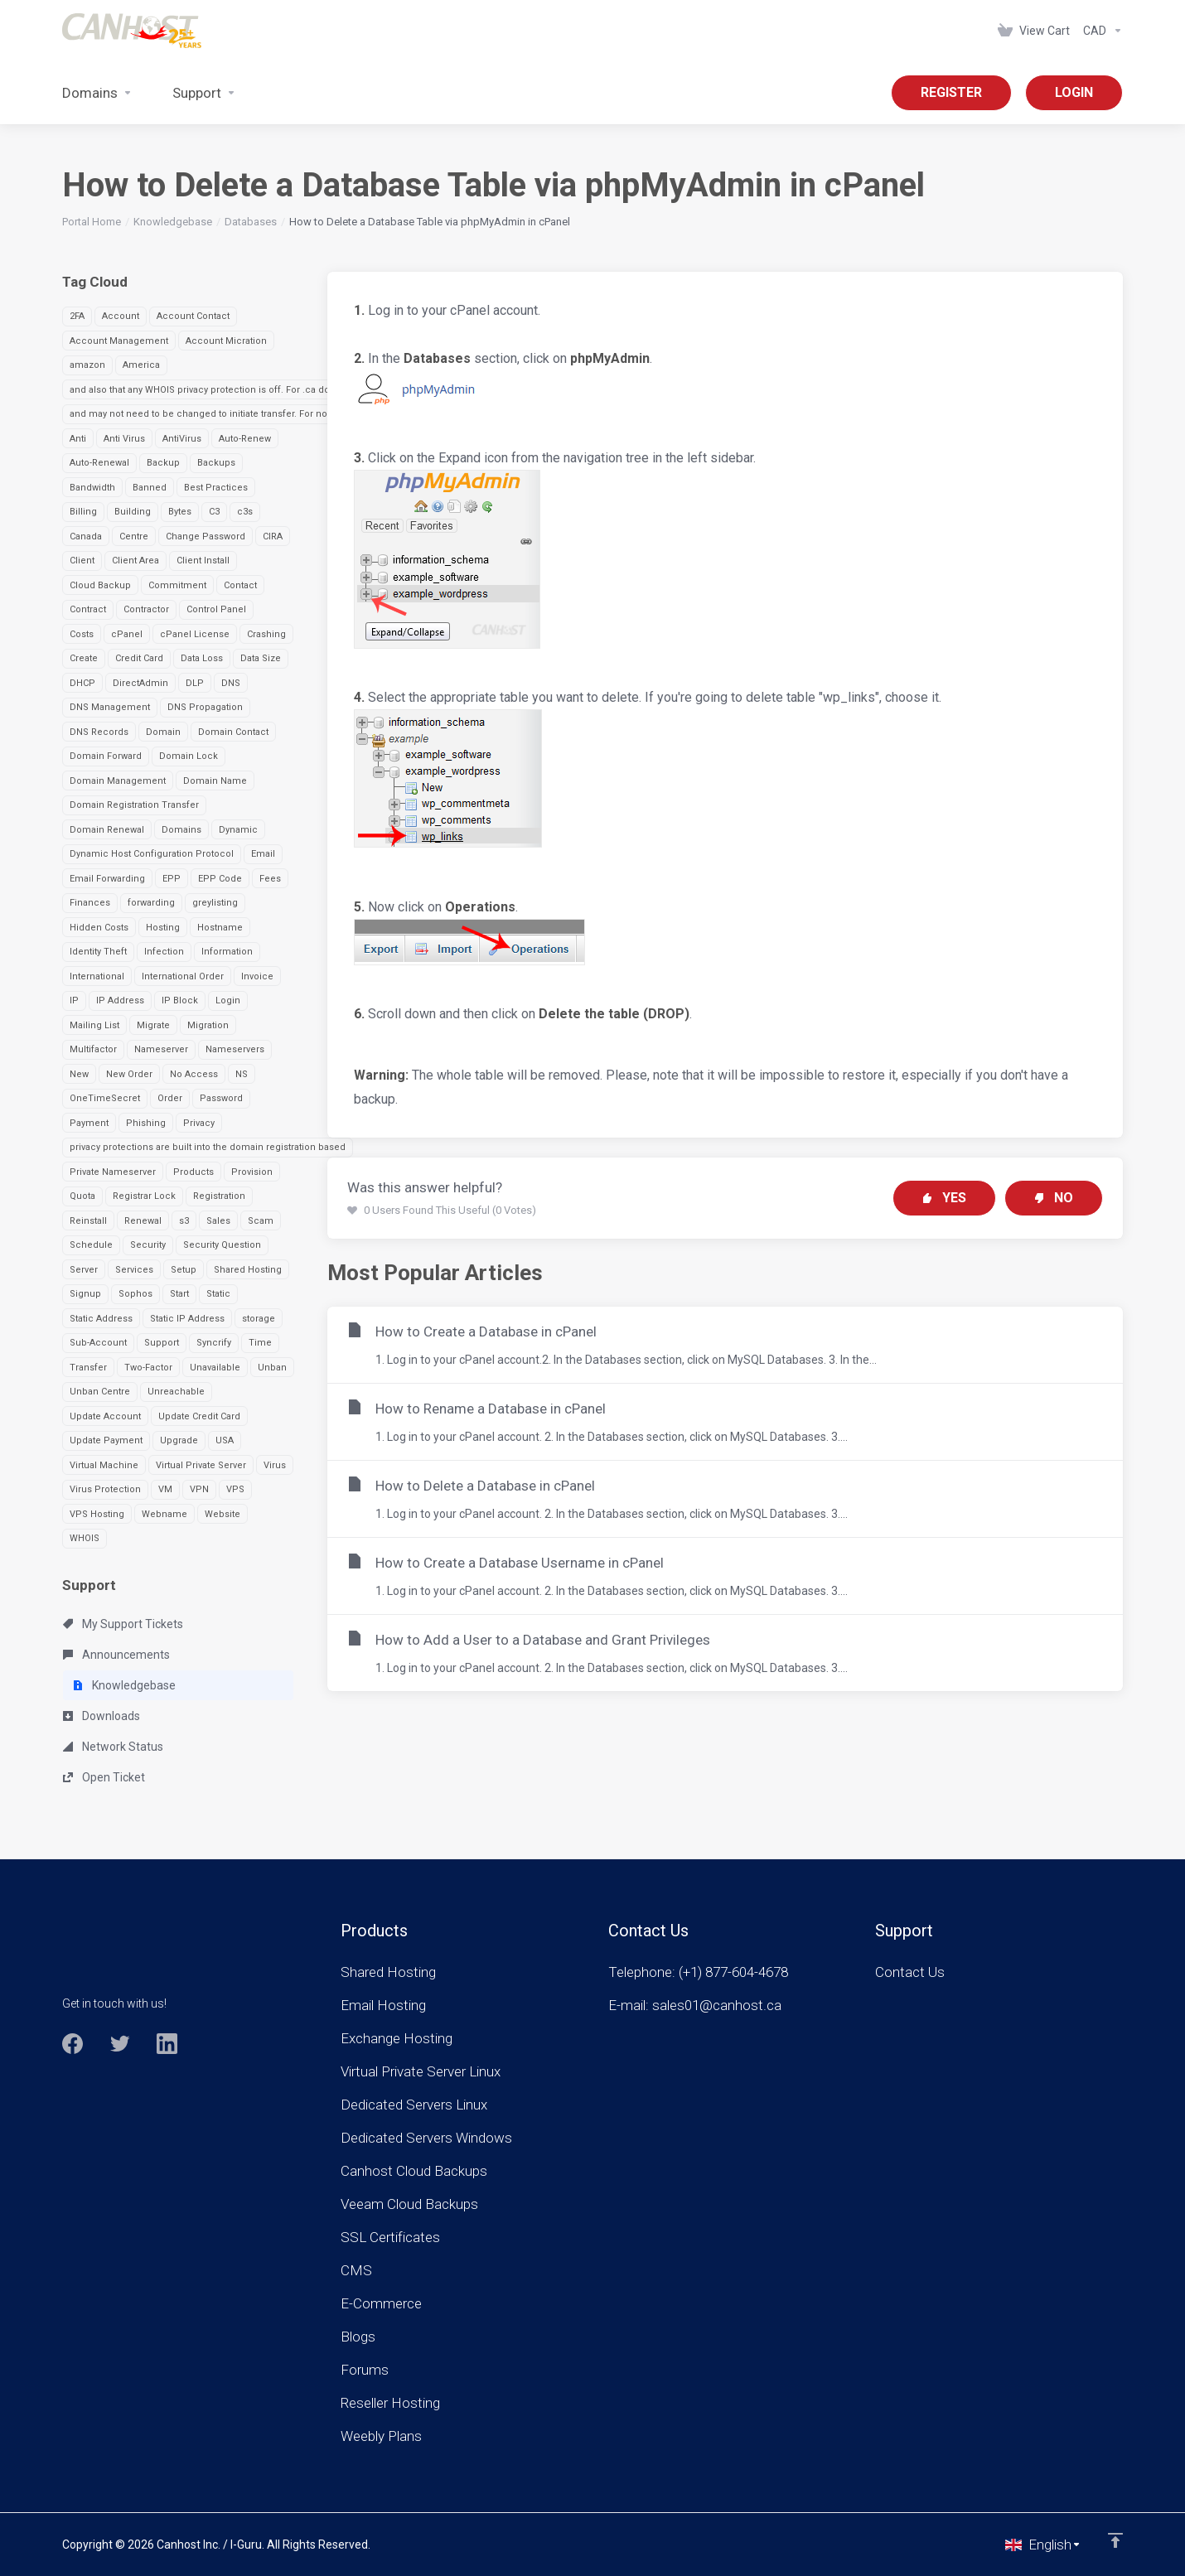 The image size is (1185, 2576). Describe the element at coordinates (143, 1221) in the screenshot. I see `Renewal` at that location.